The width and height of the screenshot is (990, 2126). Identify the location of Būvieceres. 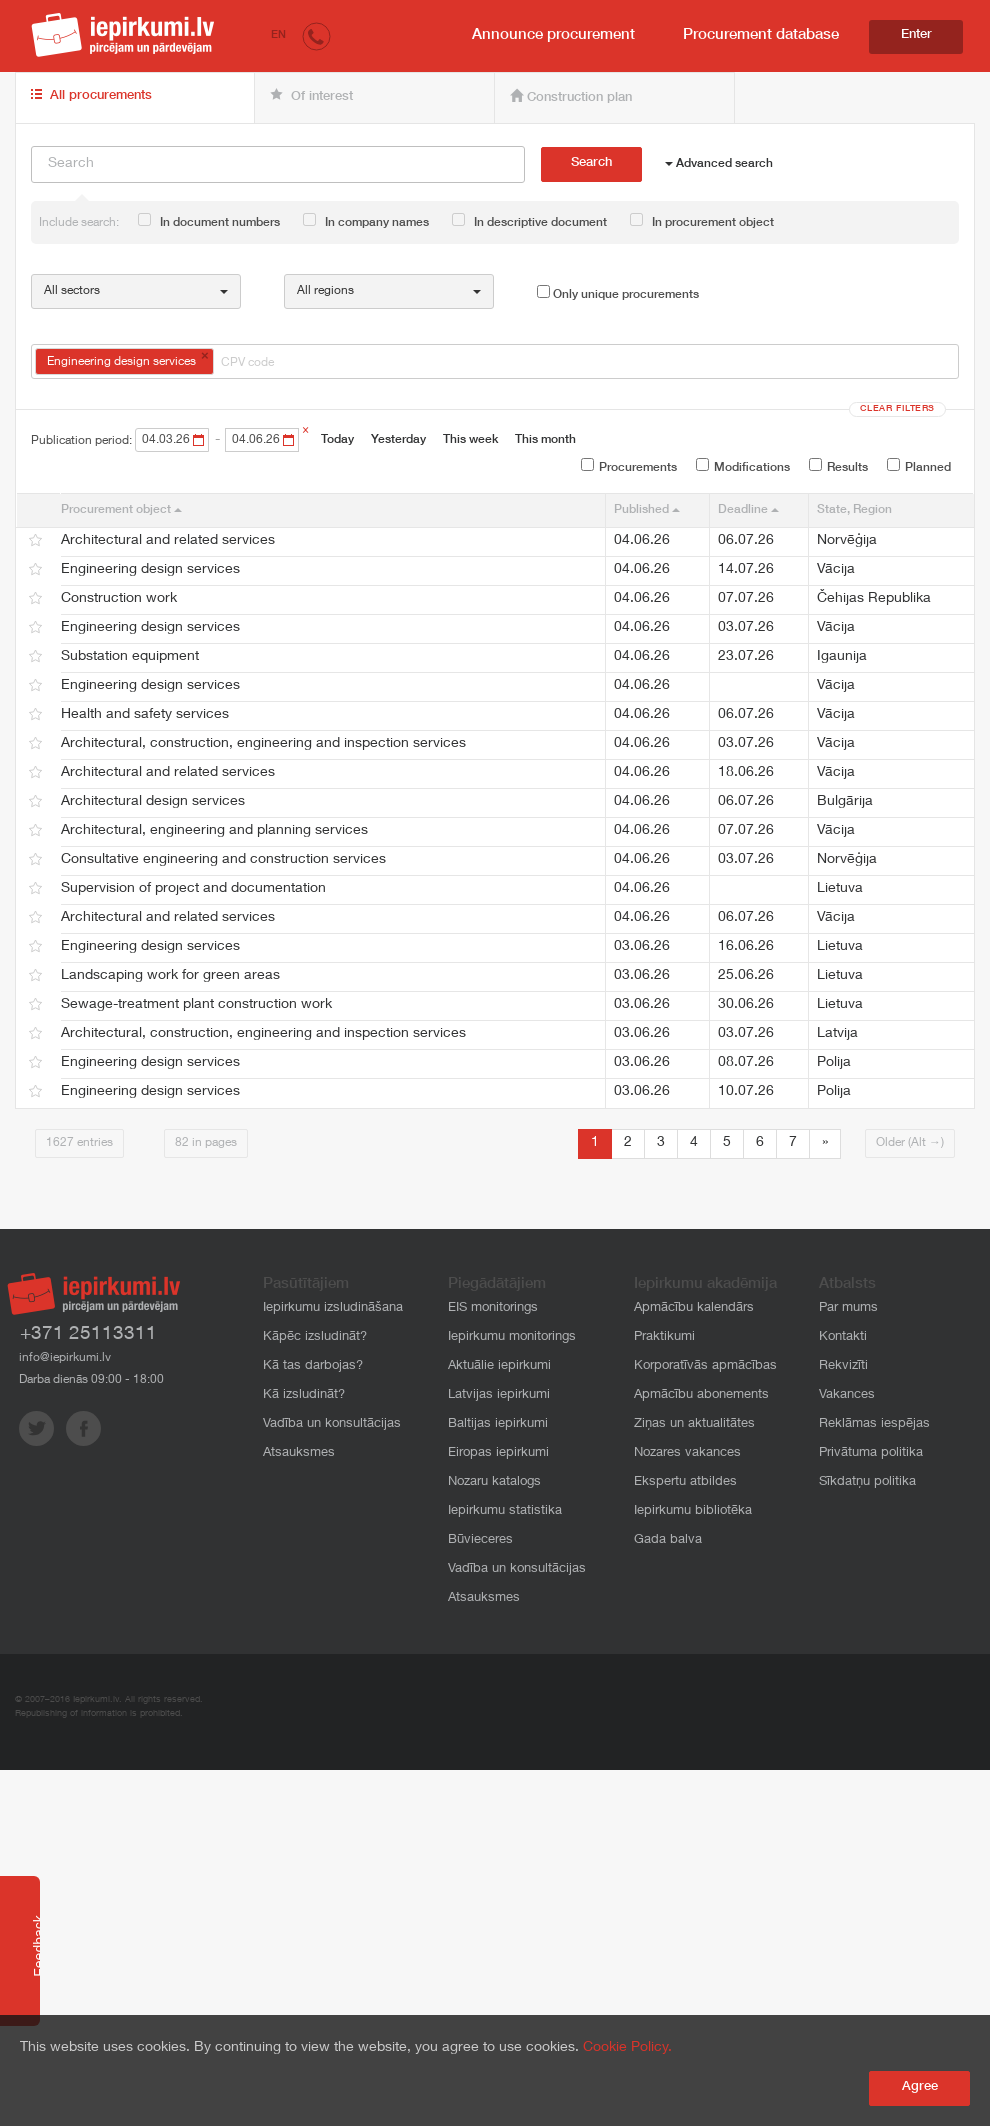
(480, 1540).